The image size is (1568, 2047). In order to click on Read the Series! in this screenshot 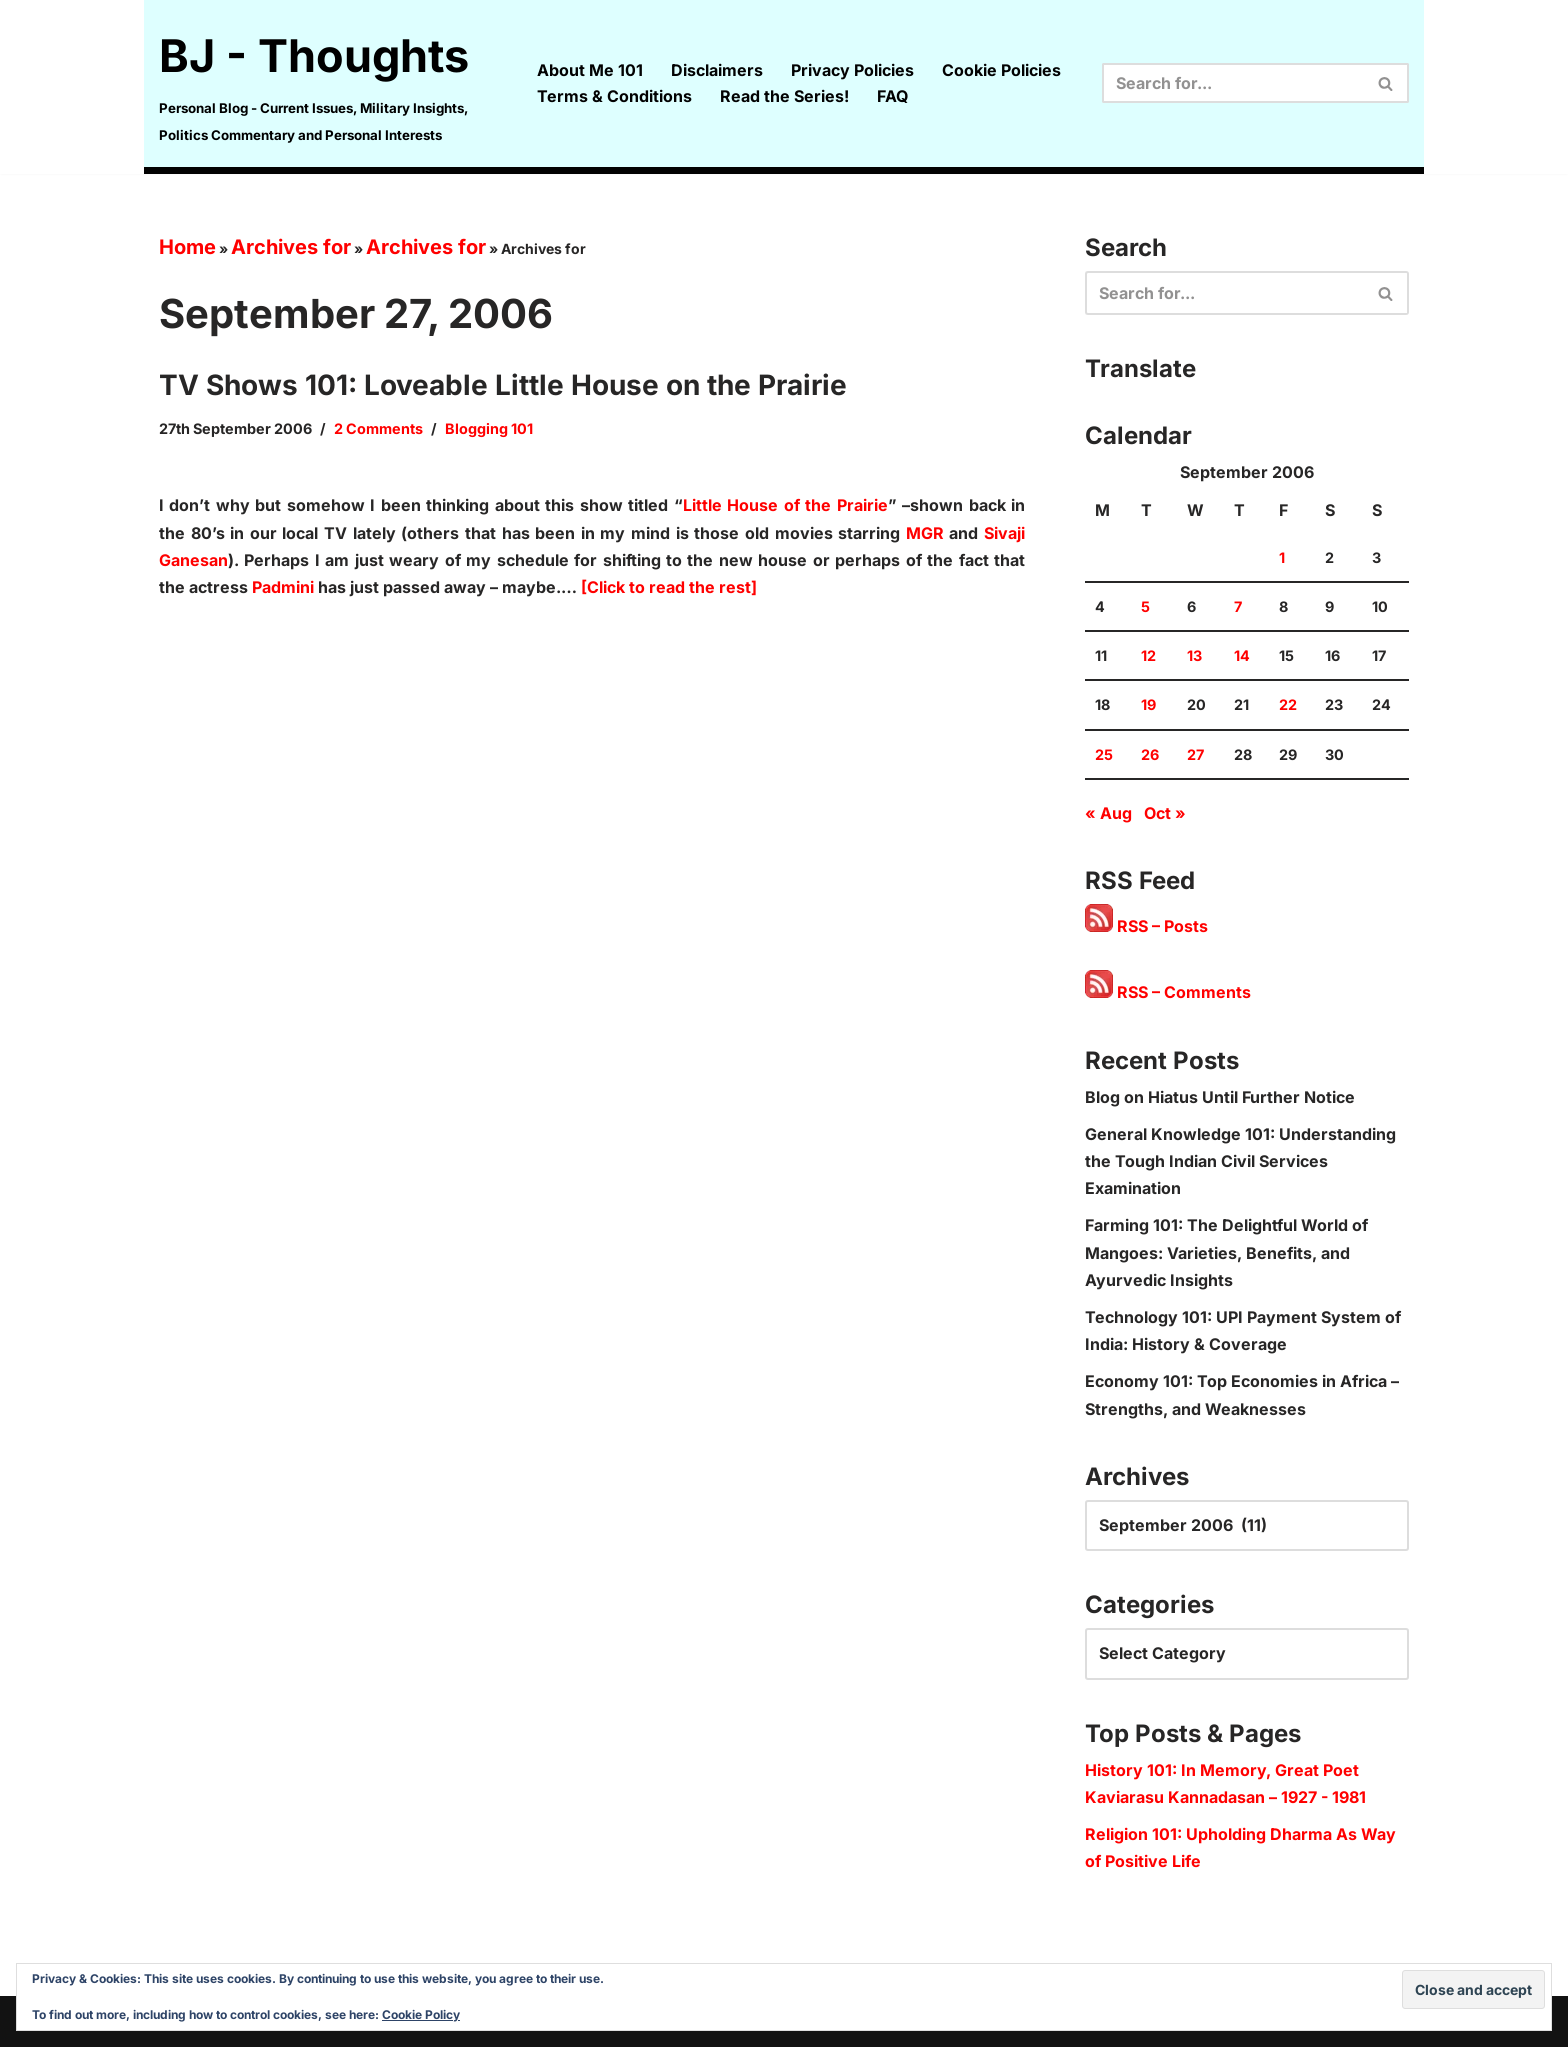, I will do `click(784, 96)`.